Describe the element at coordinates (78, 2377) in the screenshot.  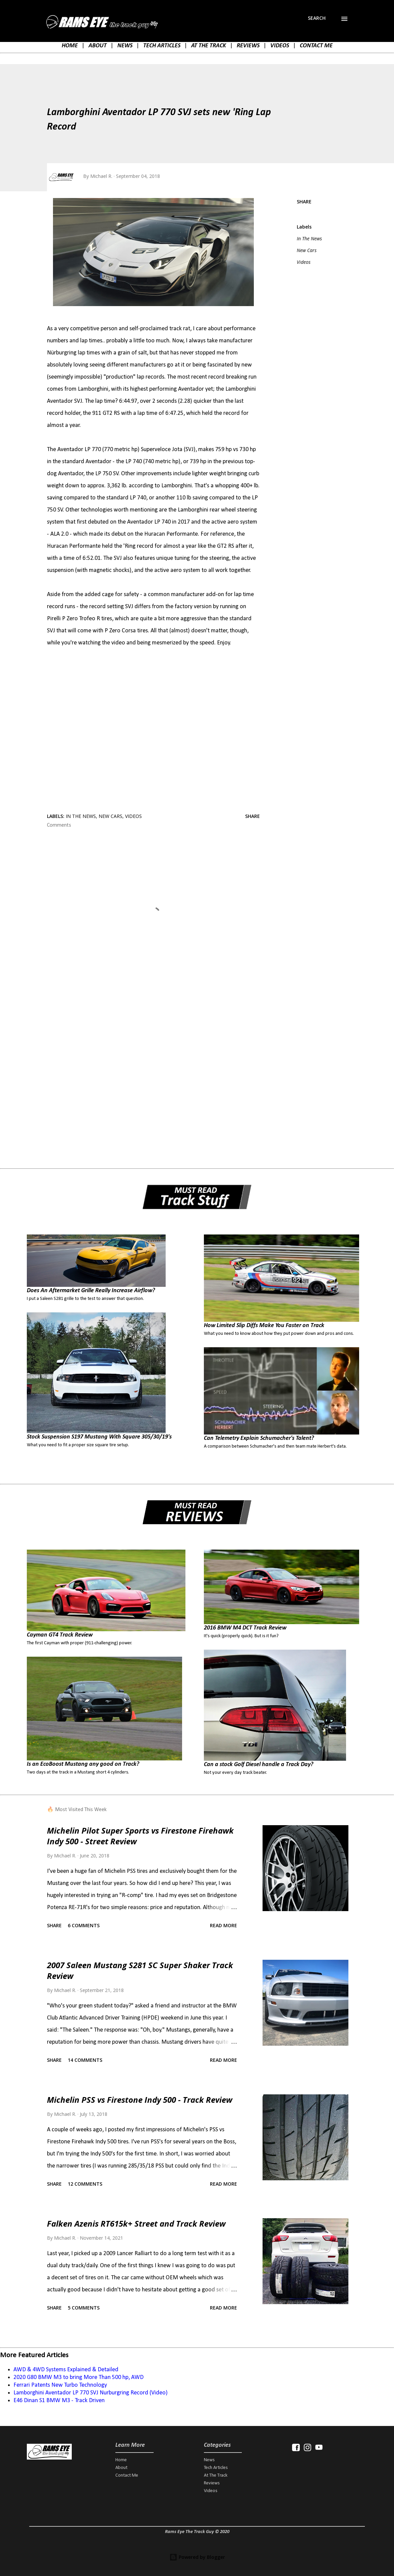
I see `2020 G80 BMW M3 to bring More Than 500 hp, AWD` at that location.